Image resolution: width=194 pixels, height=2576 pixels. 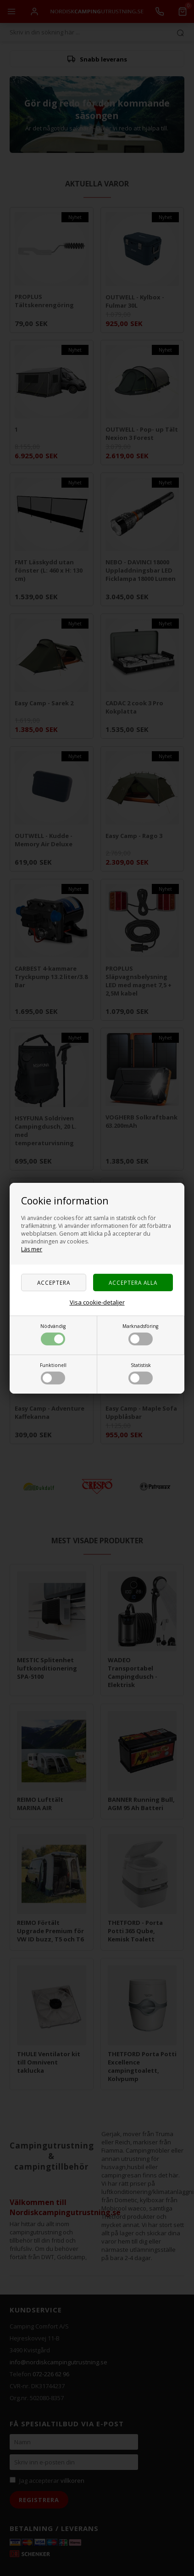 What do you see at coordinates (140, 1373) in the screenshot?
I see `Statistisk` at bounding box center [140, 1373].